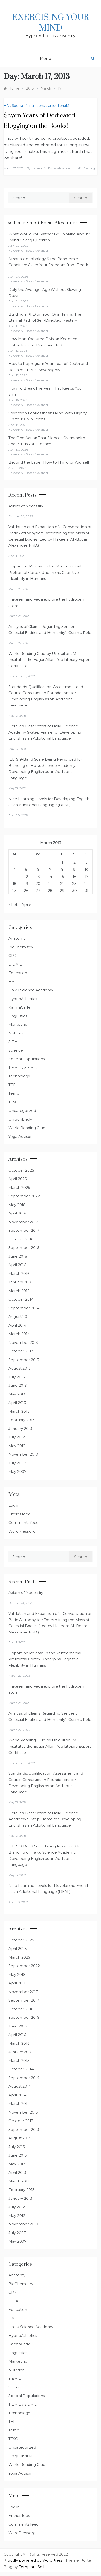  Describe the element at coordinates (19, 1368) in the screenshot. I see `August 2013` at that location.